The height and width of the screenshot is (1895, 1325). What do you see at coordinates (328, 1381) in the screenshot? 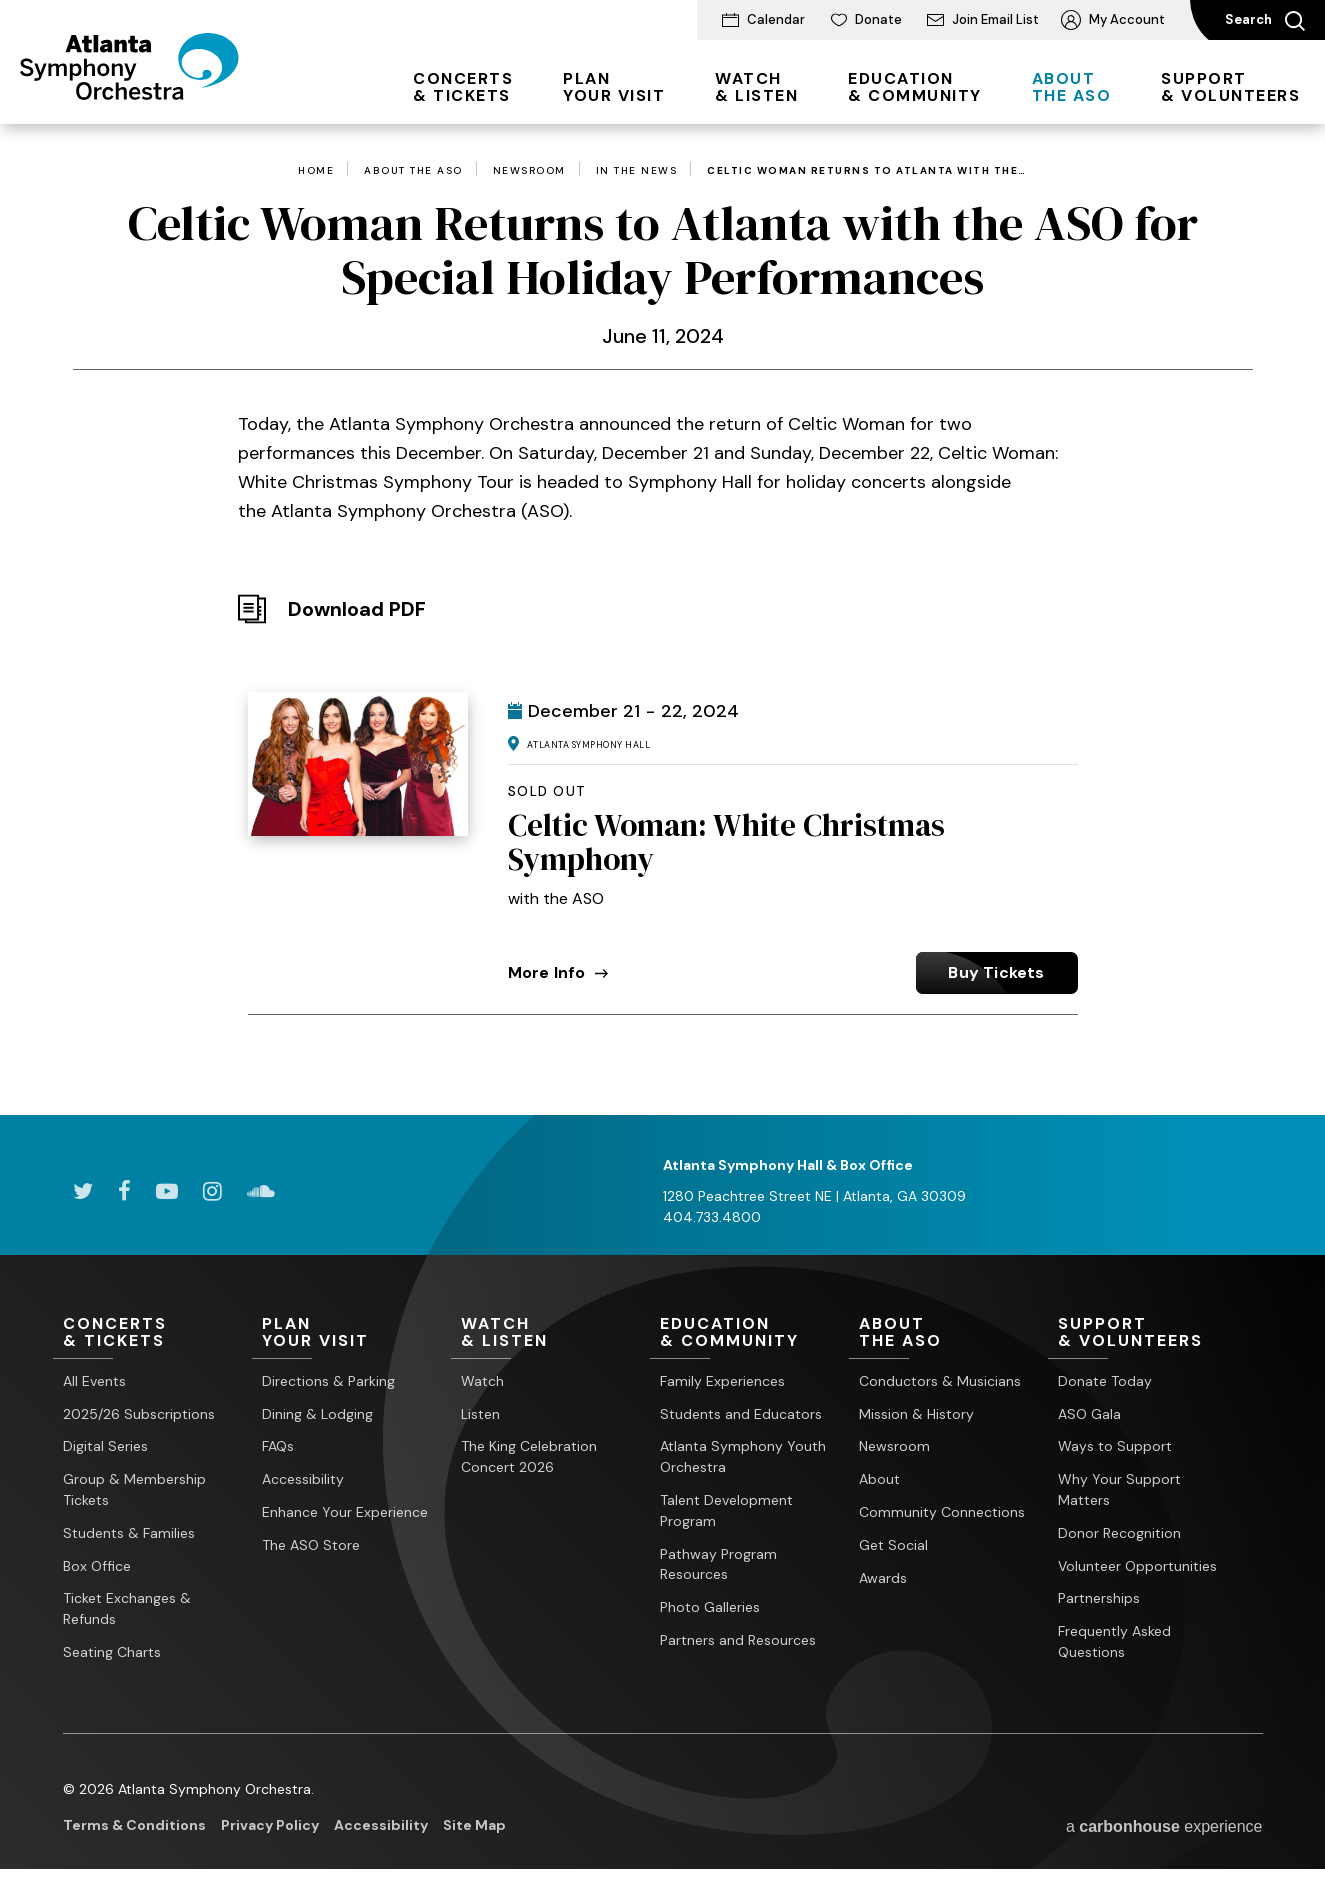
I see `Directions & Parking` at bounding box center [328, 1381].